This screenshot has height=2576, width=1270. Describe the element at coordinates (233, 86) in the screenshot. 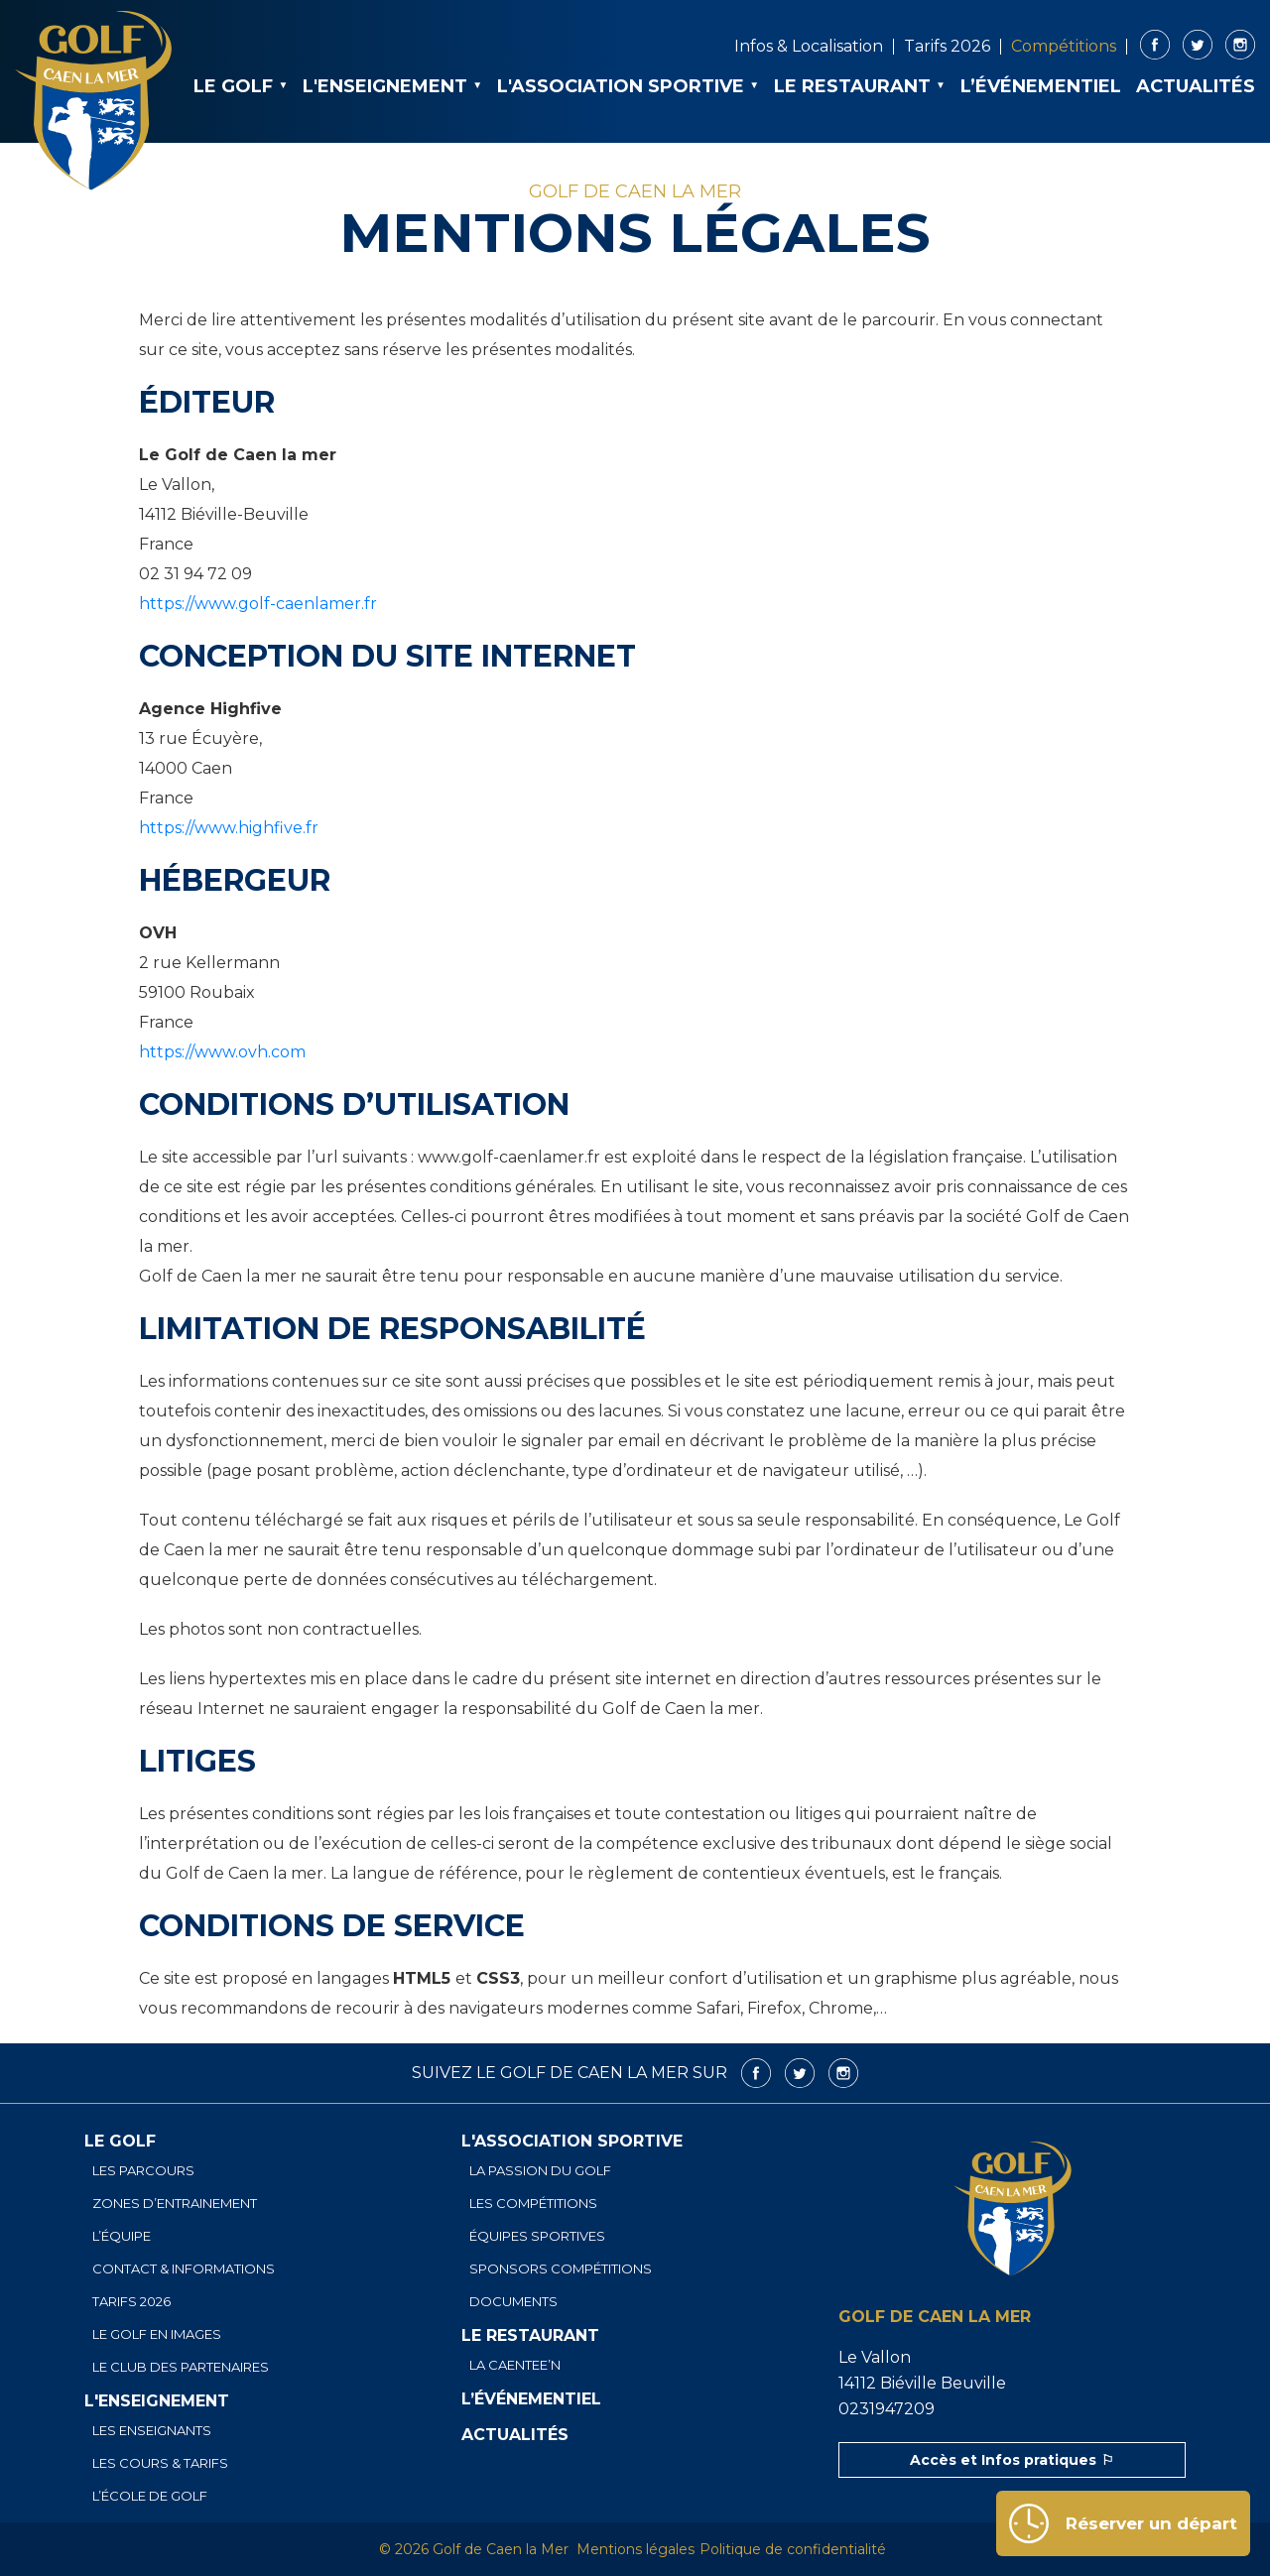

I see `Le golf` at that location.